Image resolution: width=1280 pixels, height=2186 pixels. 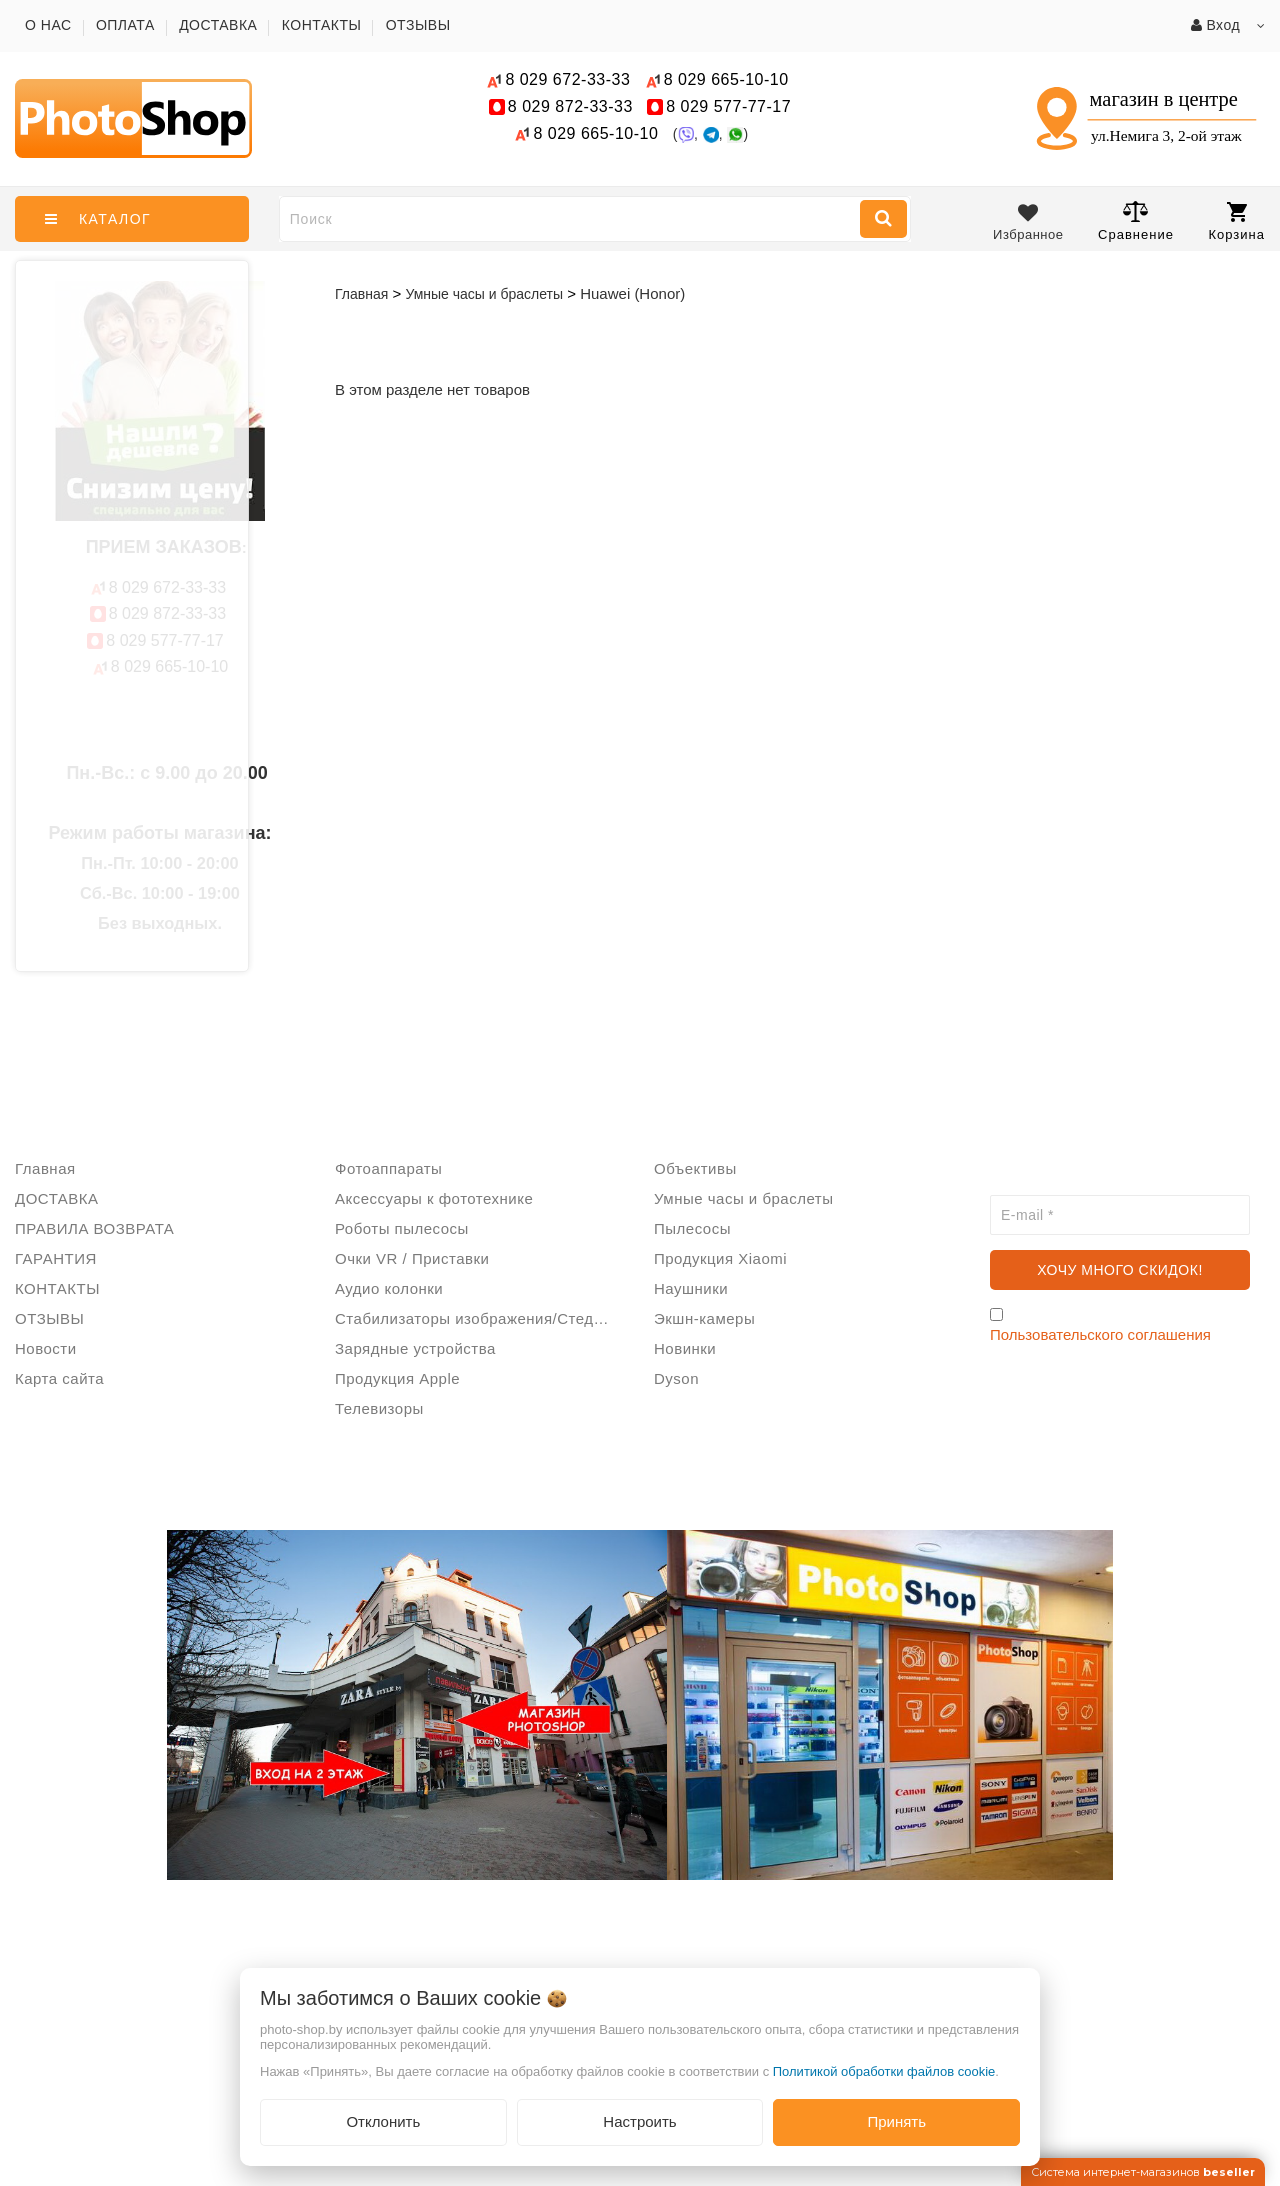 What do you see at coordinates (728, 106) in the screenshot?
I see `577-77-17` at bounding box center [728, 106].